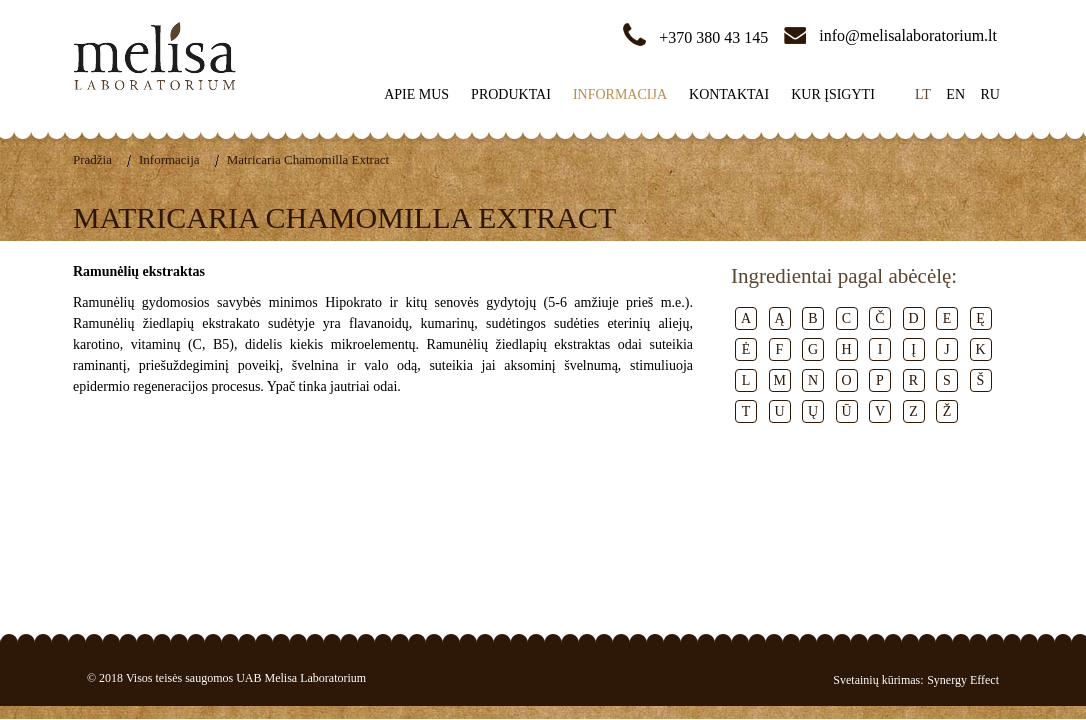 The height and width of the screenshot is (720, 1086). I want to click on Synergy Effect, so click(963, 680).